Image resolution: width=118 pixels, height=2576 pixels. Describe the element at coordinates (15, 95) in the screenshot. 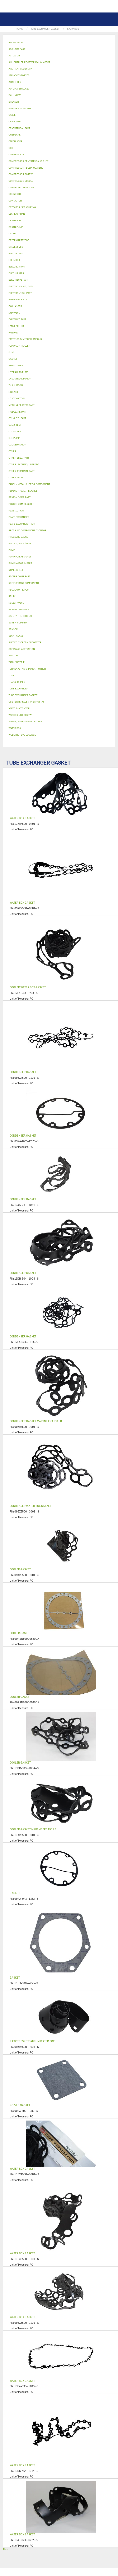

I see `BALL VALVE` at that location.